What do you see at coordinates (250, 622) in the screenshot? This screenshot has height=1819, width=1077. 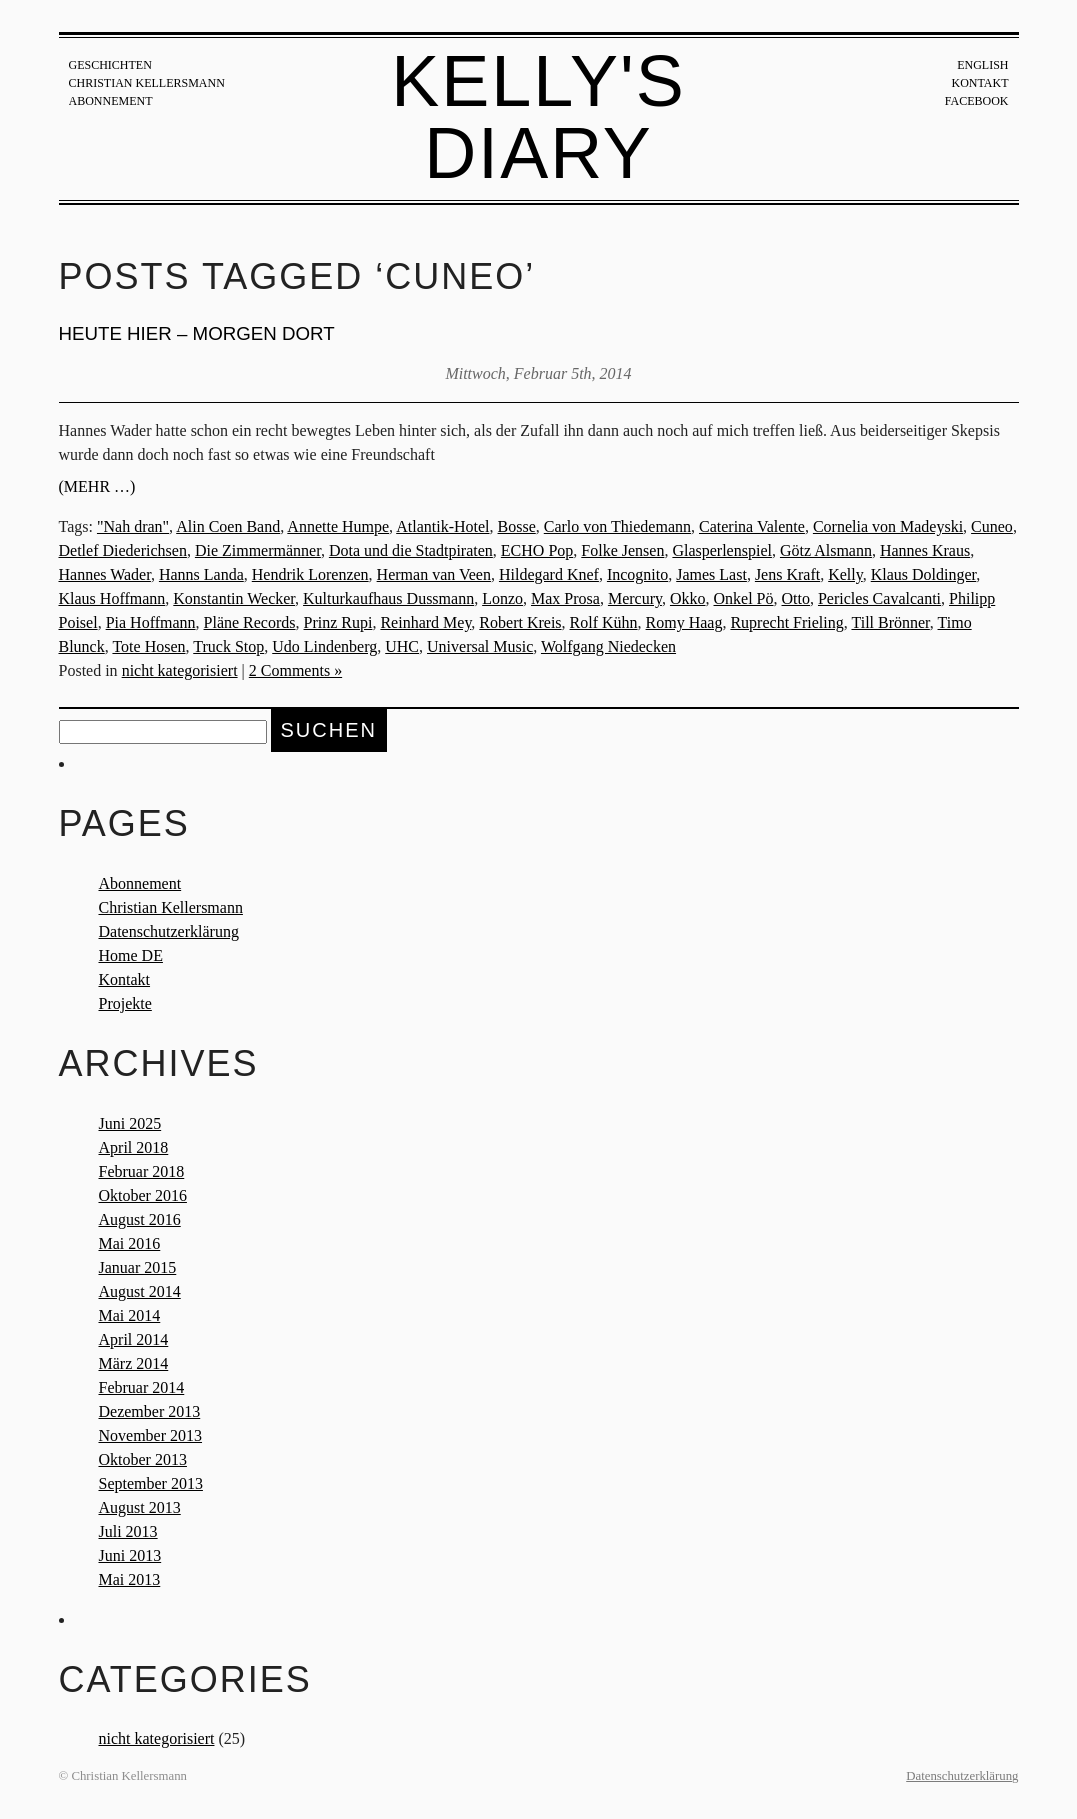 I see `Pläne Records` at bounding box center [250, 622].